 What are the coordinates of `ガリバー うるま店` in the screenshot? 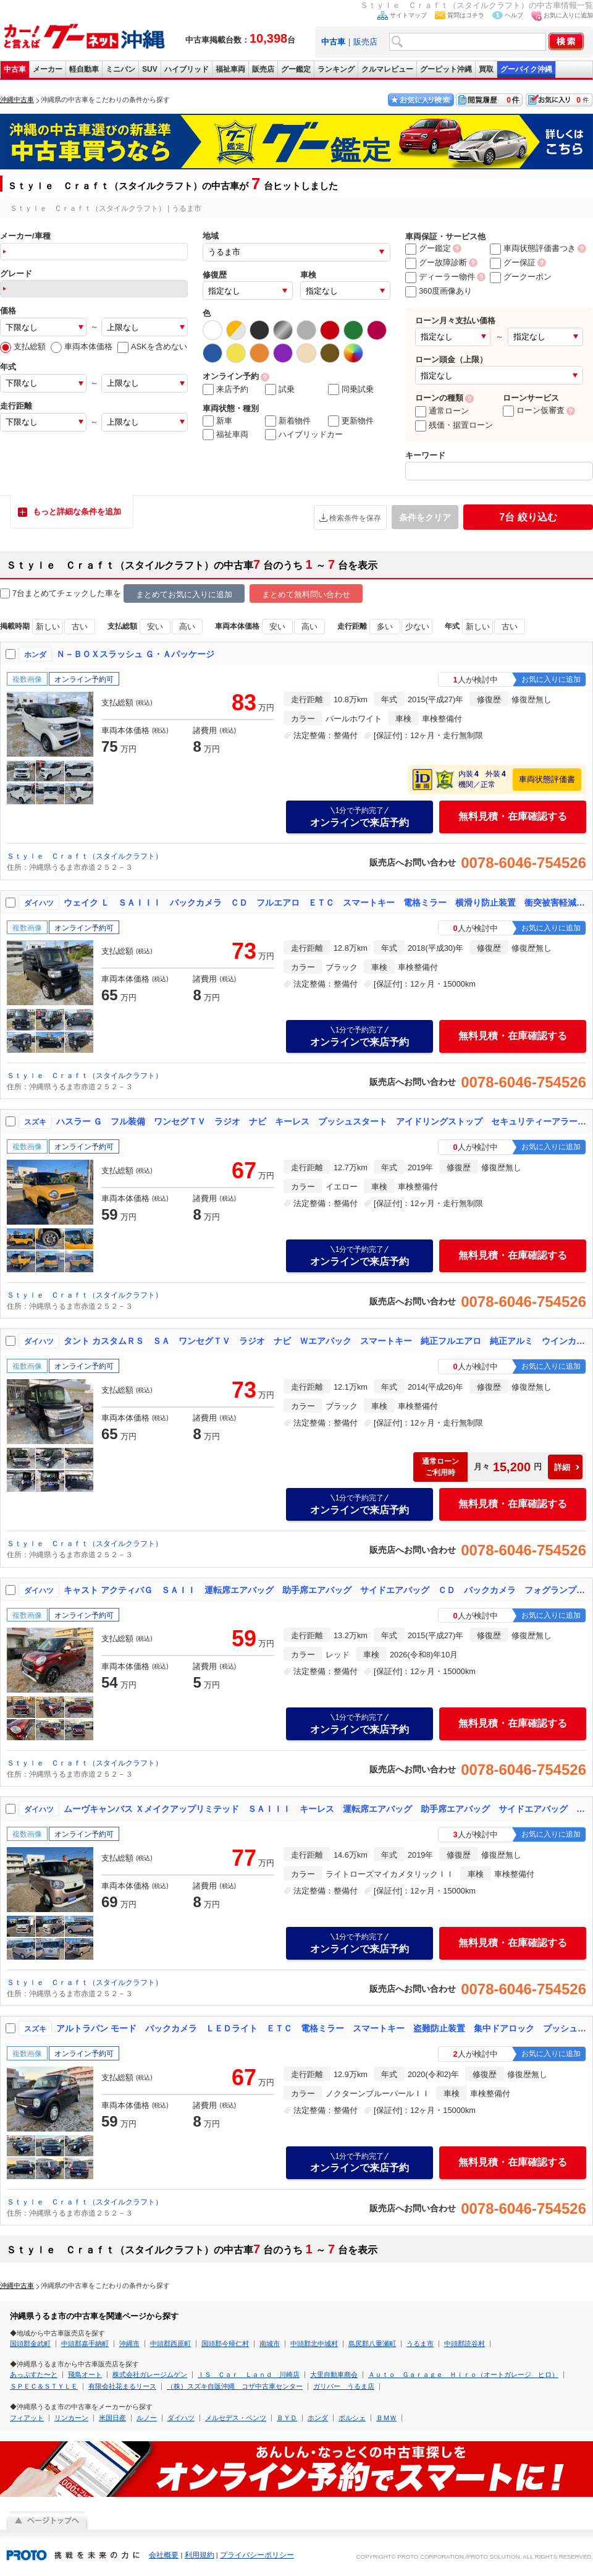 It's located at (343, 2386).